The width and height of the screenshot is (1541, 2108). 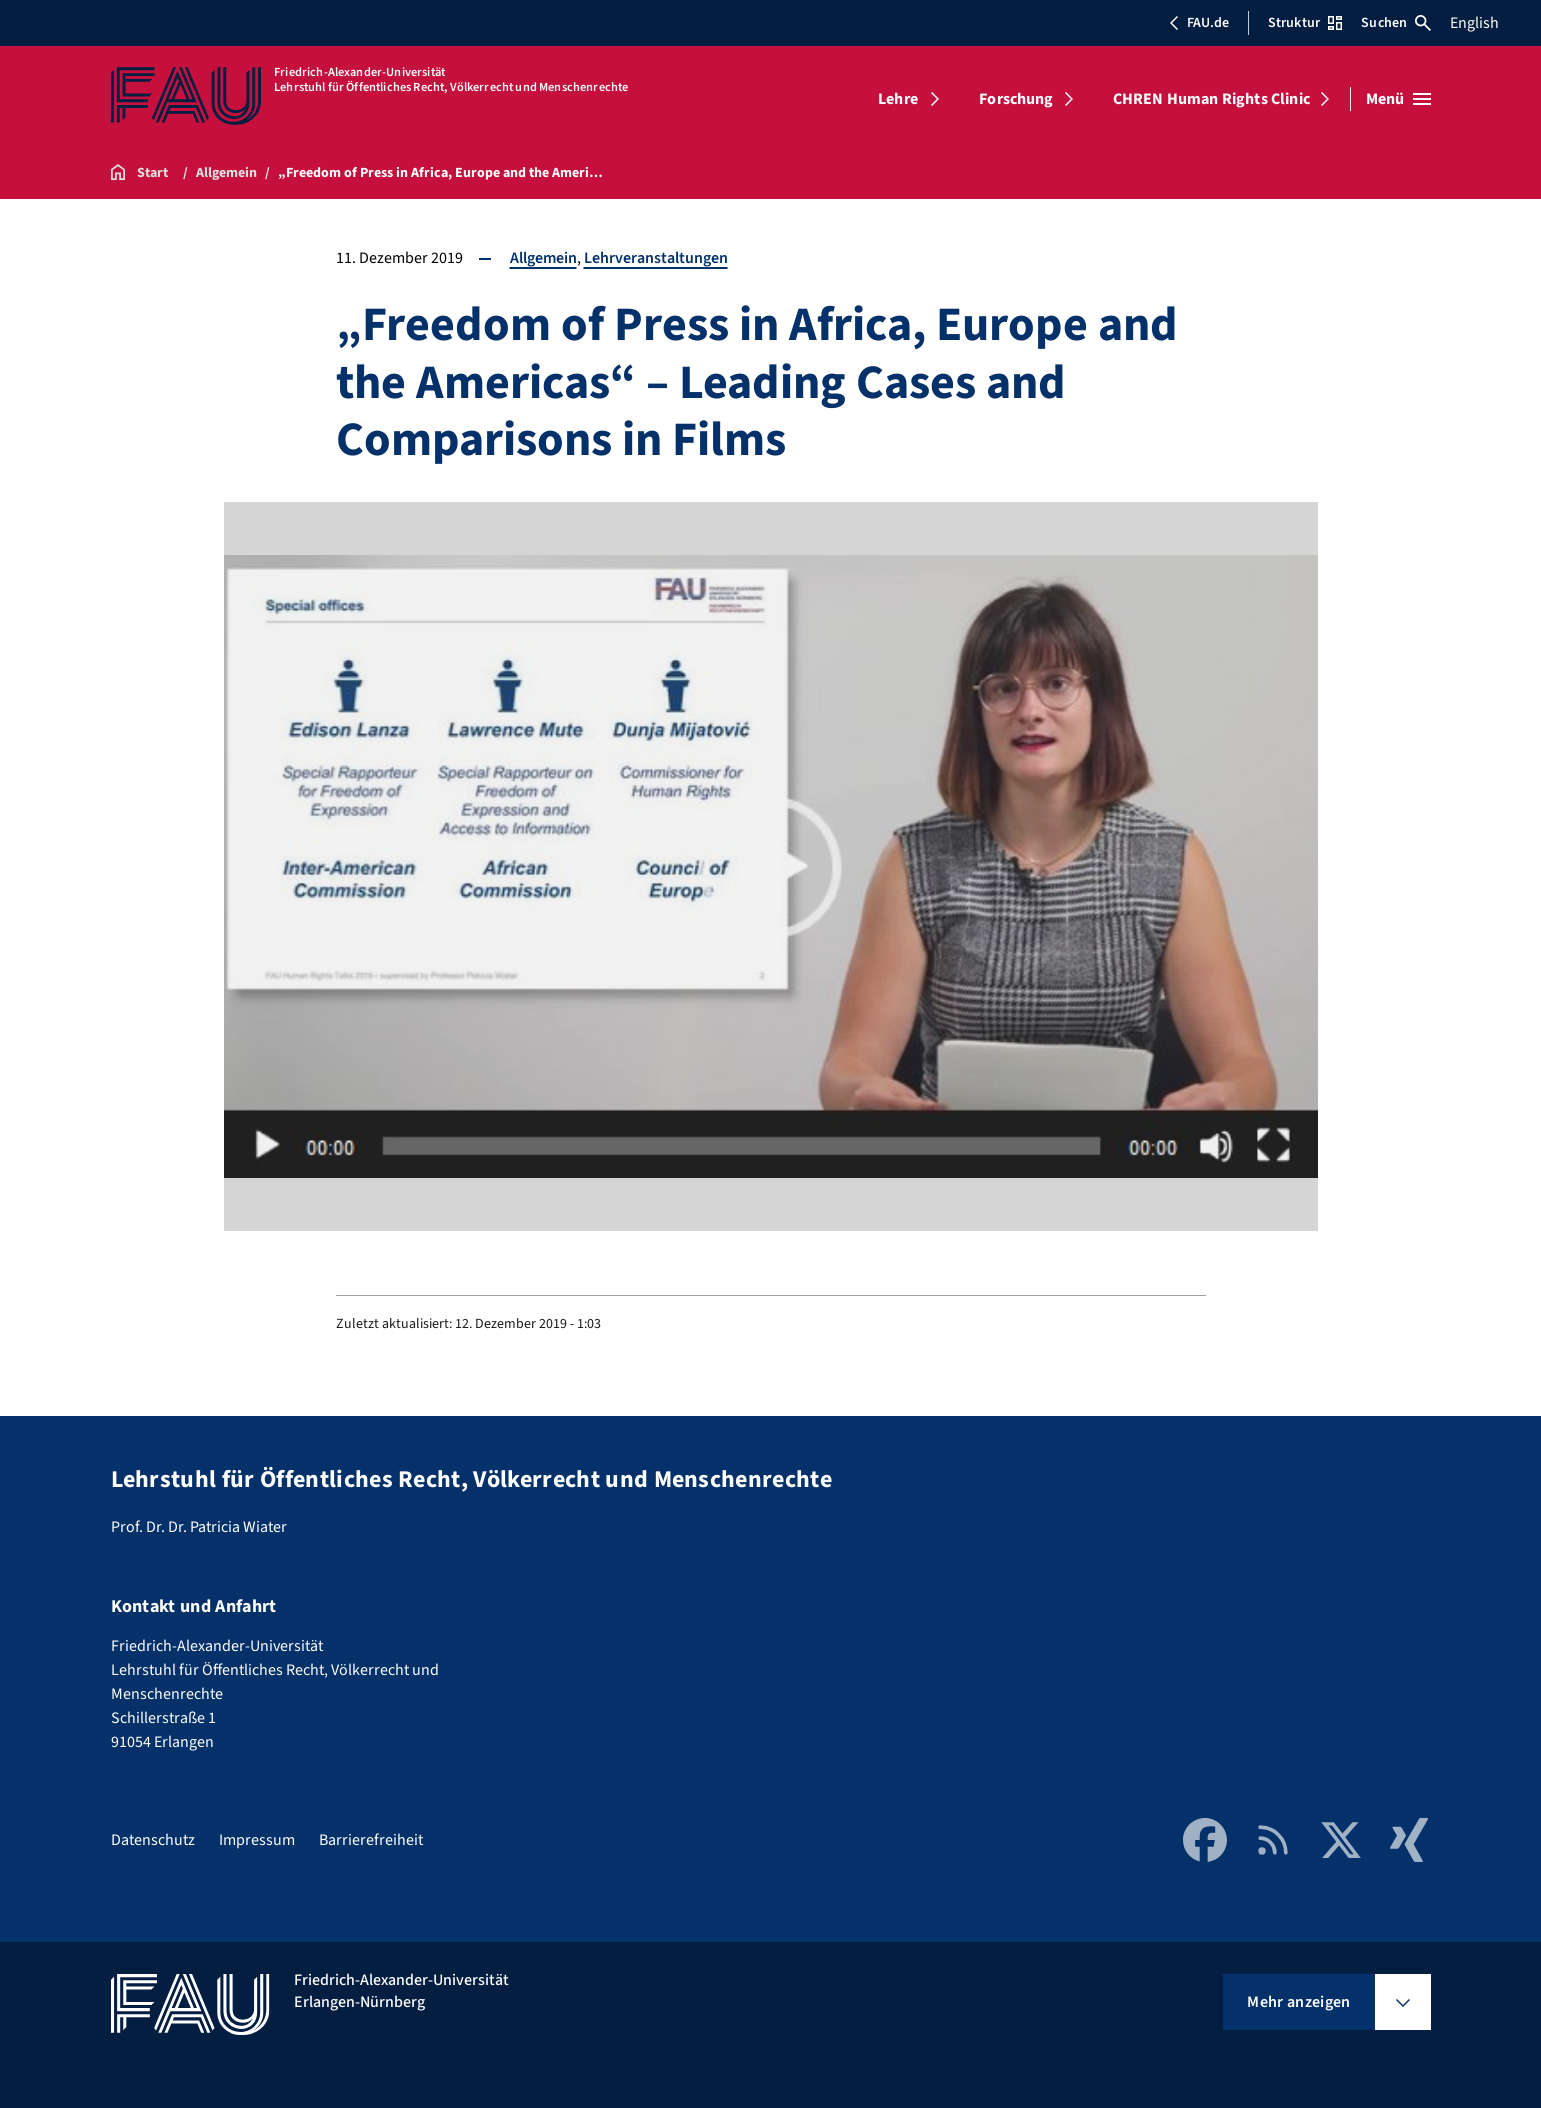 What do you see at coordinates (898, 99) in the screenshot?
I see `Lehre` at bounding box center [898, 99].